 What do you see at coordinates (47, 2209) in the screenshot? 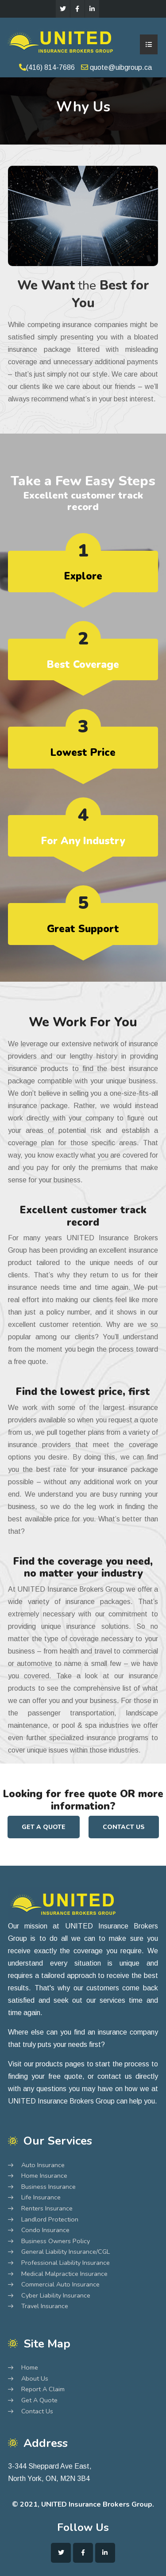
I see `Renters Insurance` at bounding box center [47, 2209].